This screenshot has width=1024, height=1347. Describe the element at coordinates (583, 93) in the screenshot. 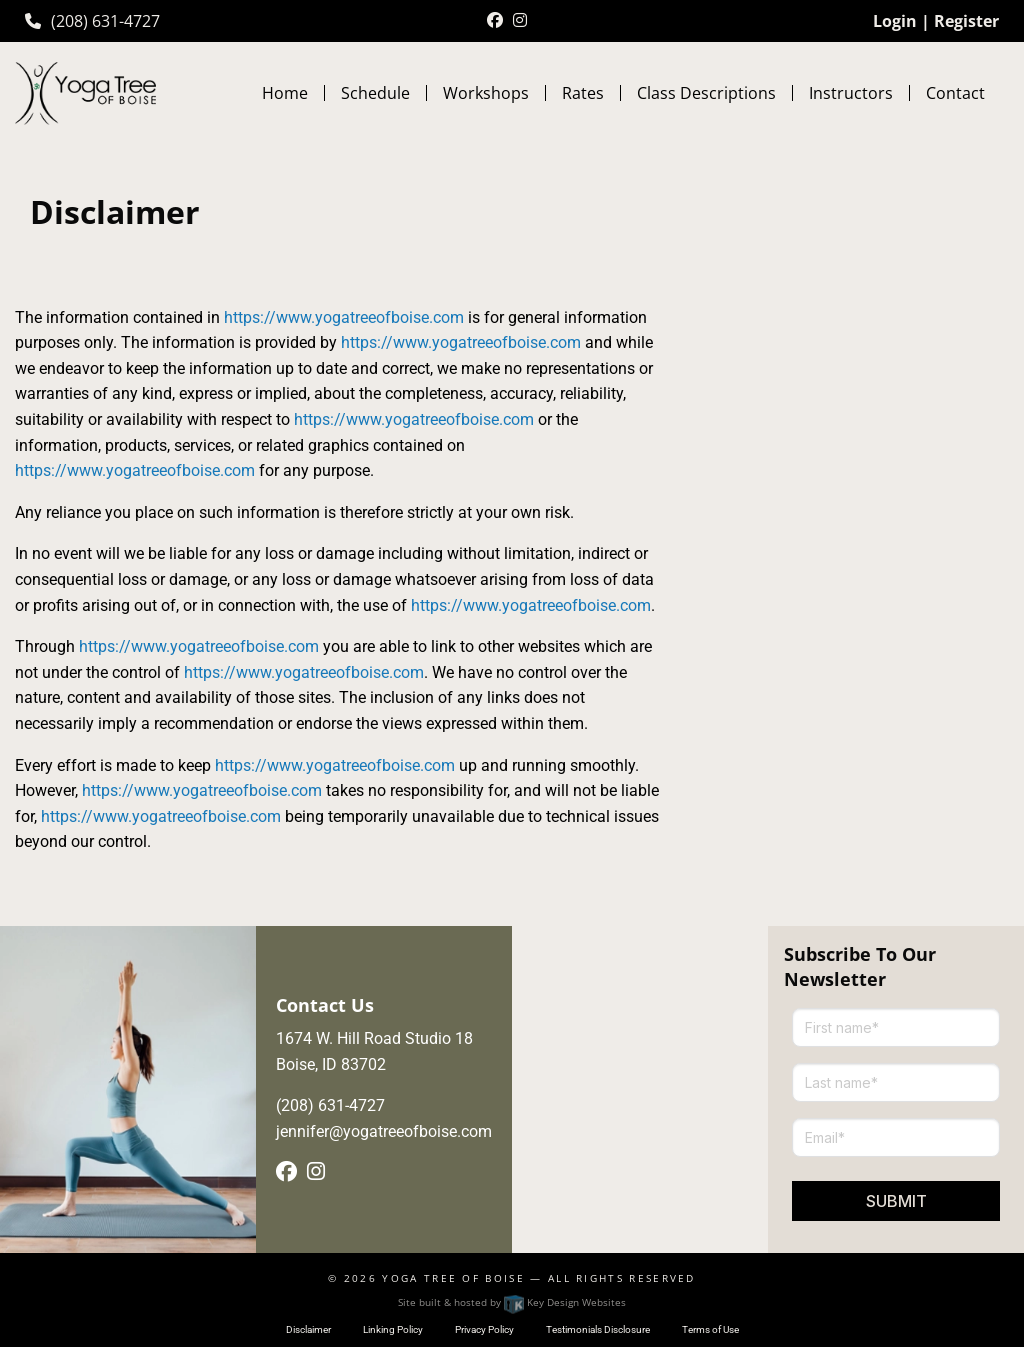

I see `Rates [menuitem]` at that location.